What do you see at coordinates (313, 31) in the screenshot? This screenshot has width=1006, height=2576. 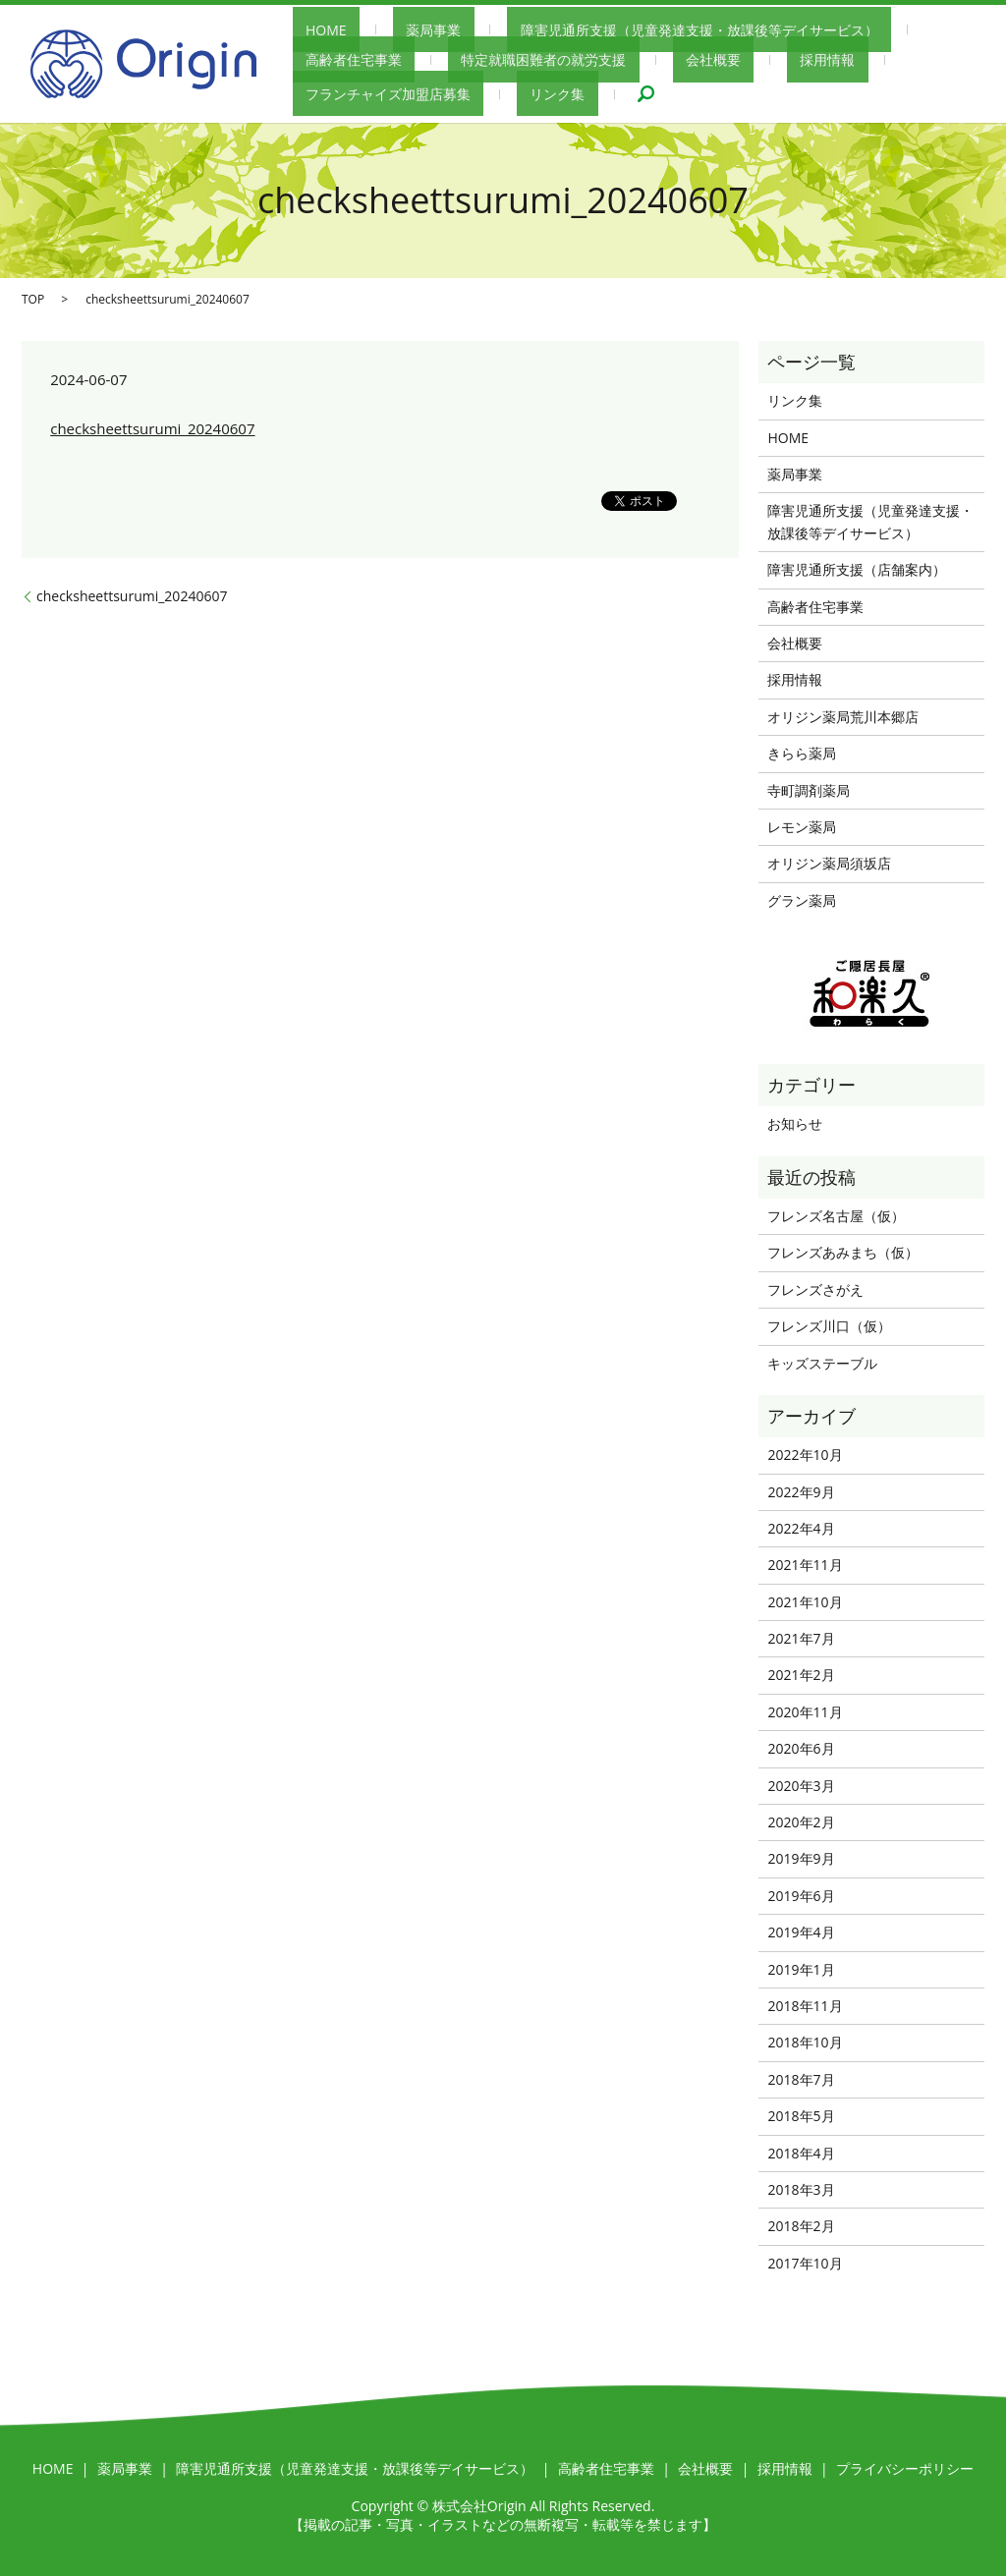 I see `HOME` at bounding box center [313, 31].